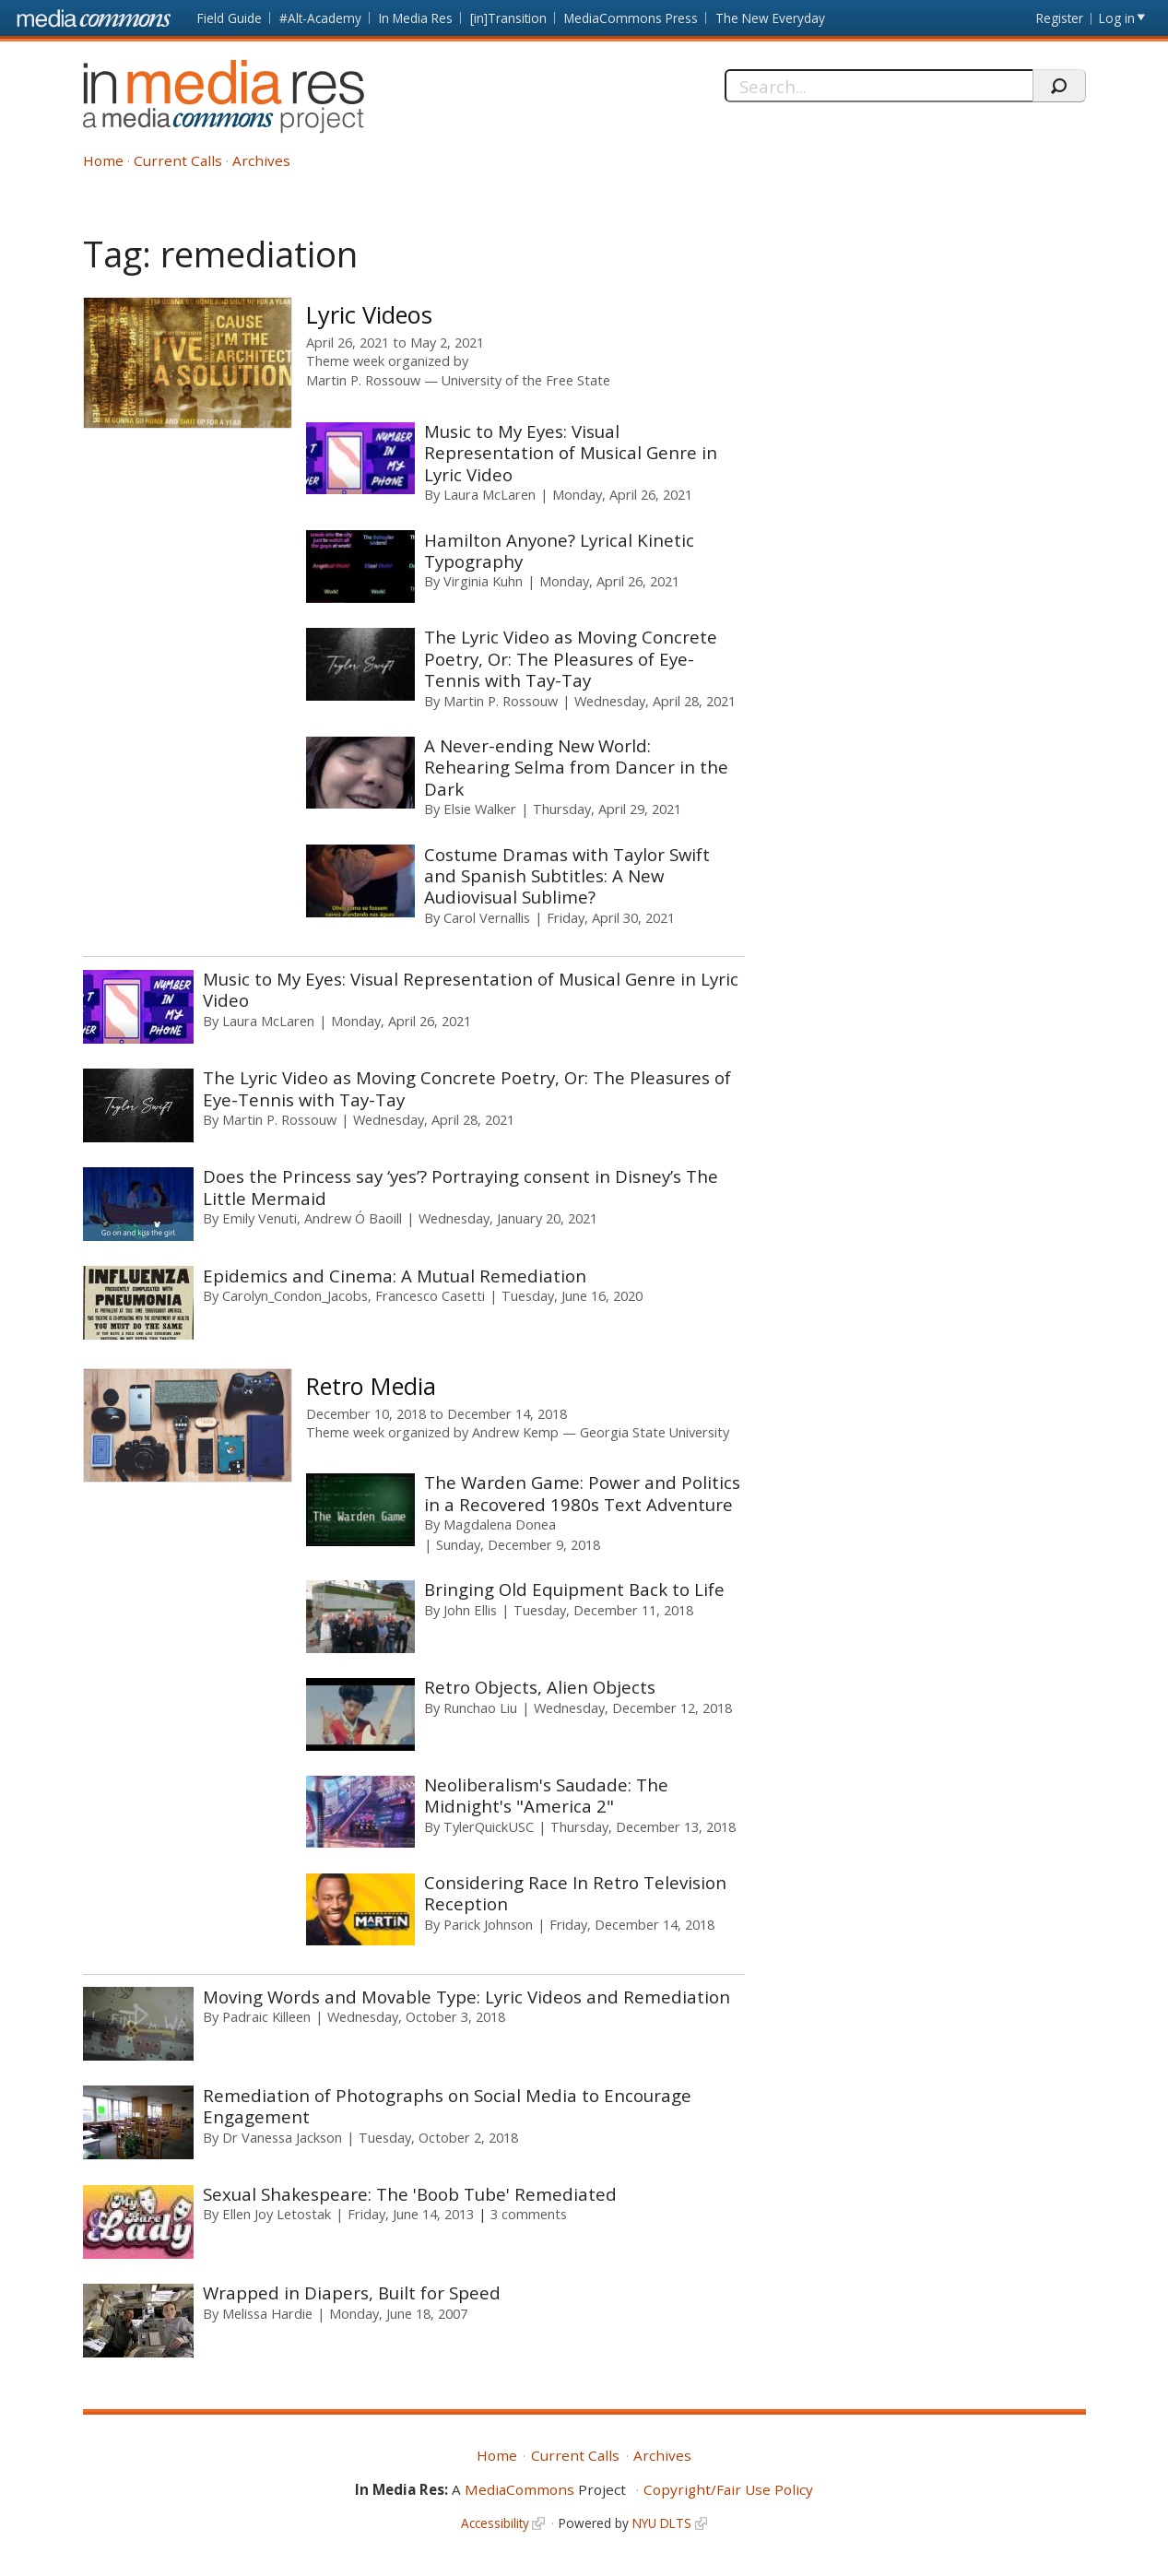 The height and width of the screenshot is (2576, 1168). What do you see at coordinates (103, 160) in the screenshot?
I see `Home` at bounding box center [103, 160].